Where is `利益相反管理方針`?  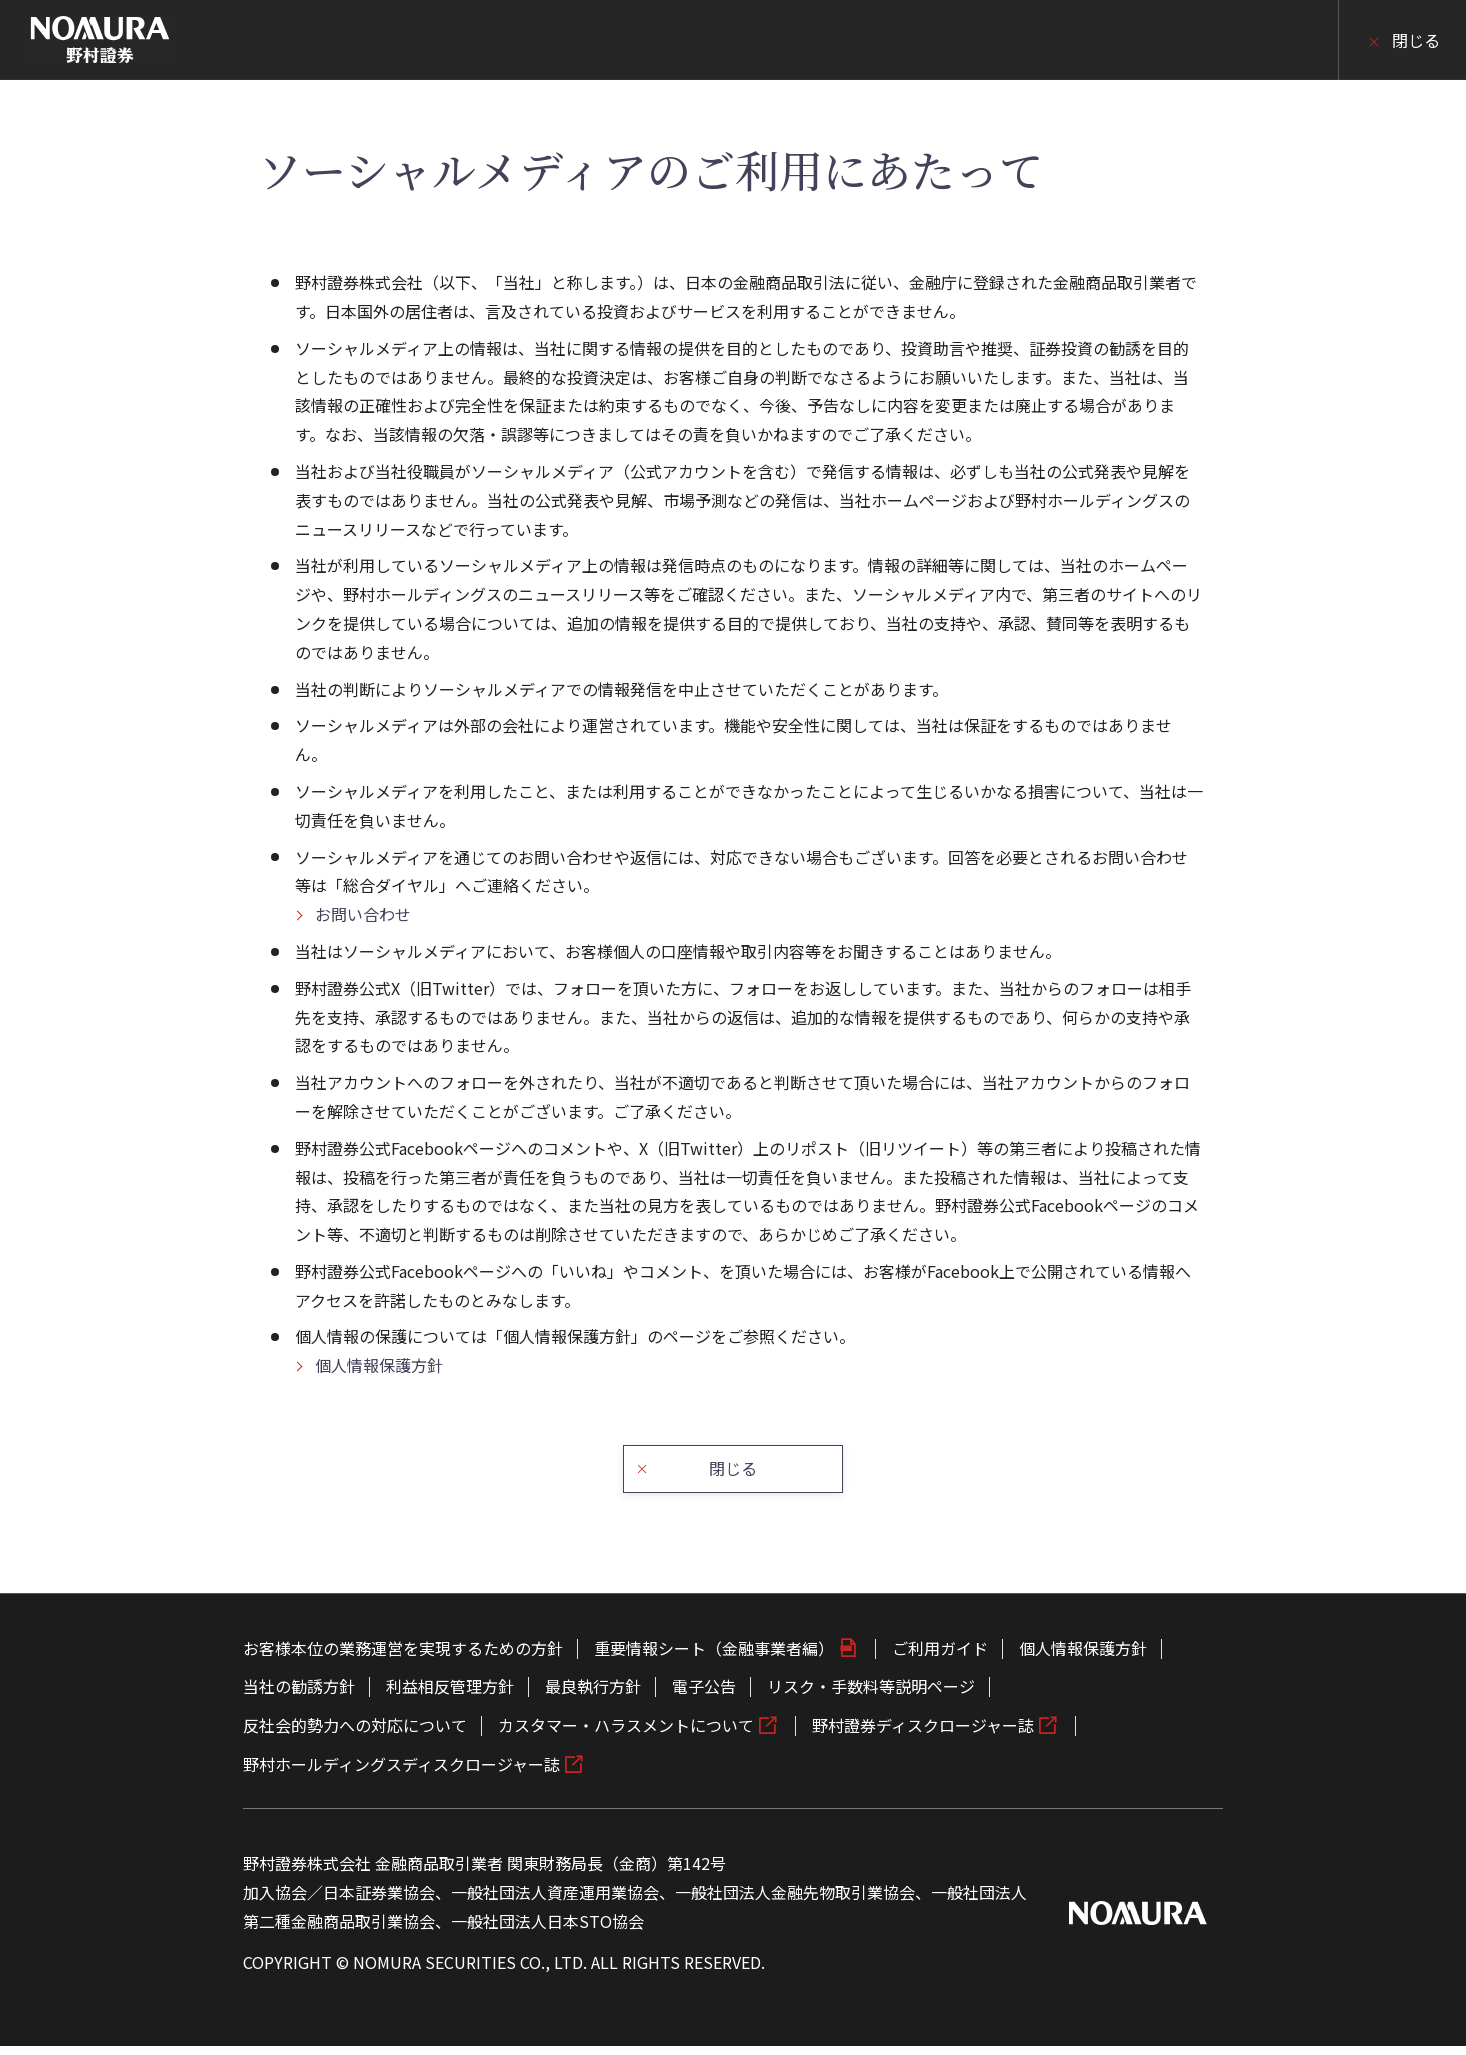
利益相反管理方針 is located at coordinates (450, 1695).